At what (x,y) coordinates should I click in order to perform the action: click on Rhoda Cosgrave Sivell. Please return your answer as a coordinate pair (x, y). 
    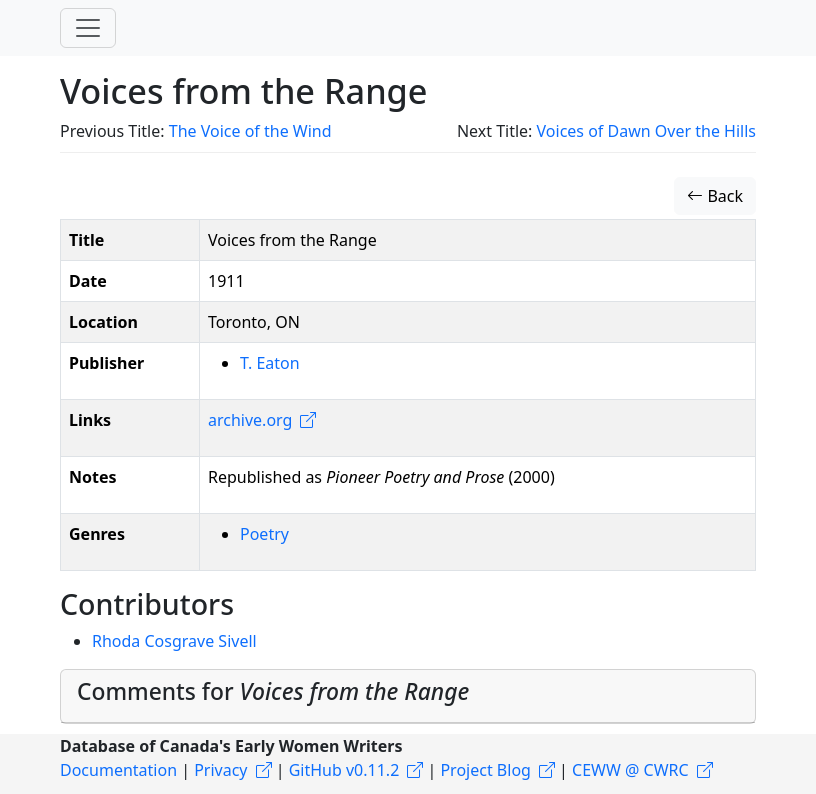
    Looking at the image, I should click on (174, 641).